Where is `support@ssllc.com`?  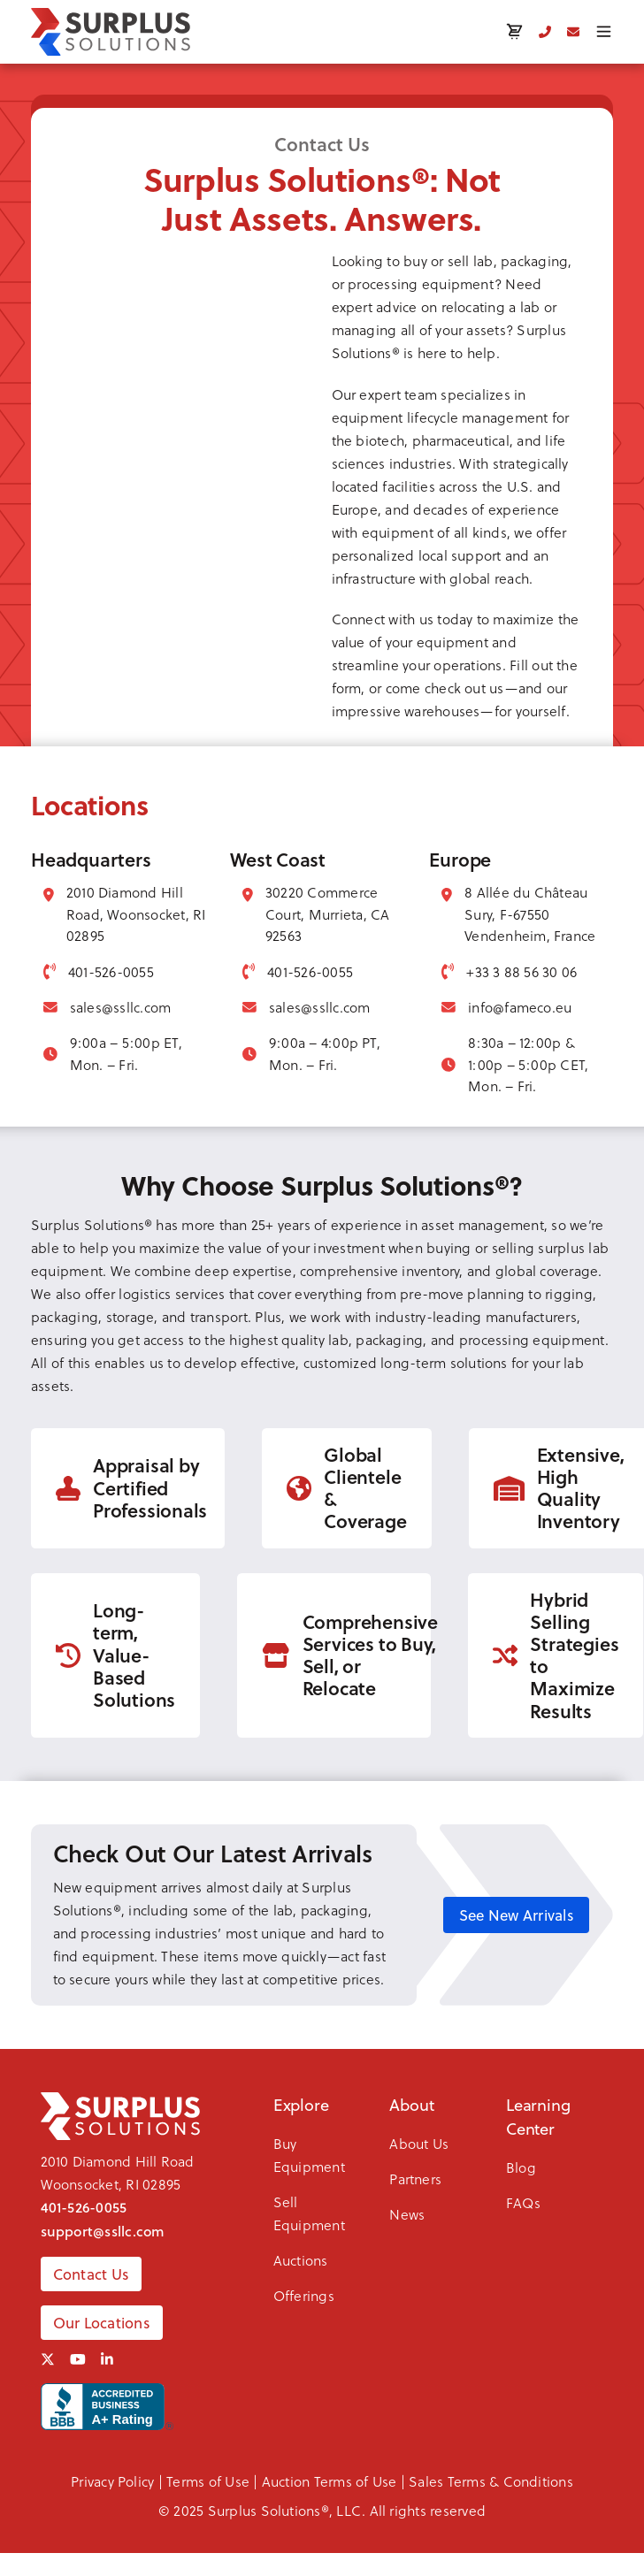
support@ssllc.com is located at coordinates (103, 2231).